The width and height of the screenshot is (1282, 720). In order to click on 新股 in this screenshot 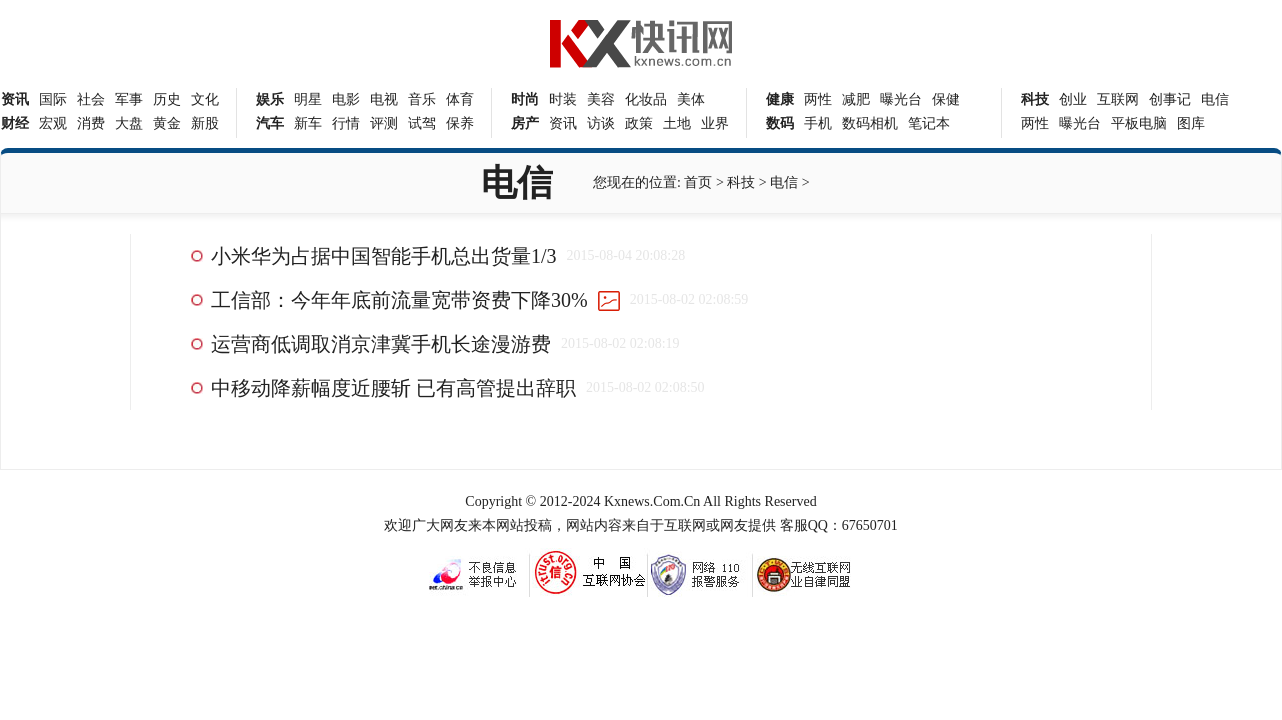, I will do `click(205, 123)`.